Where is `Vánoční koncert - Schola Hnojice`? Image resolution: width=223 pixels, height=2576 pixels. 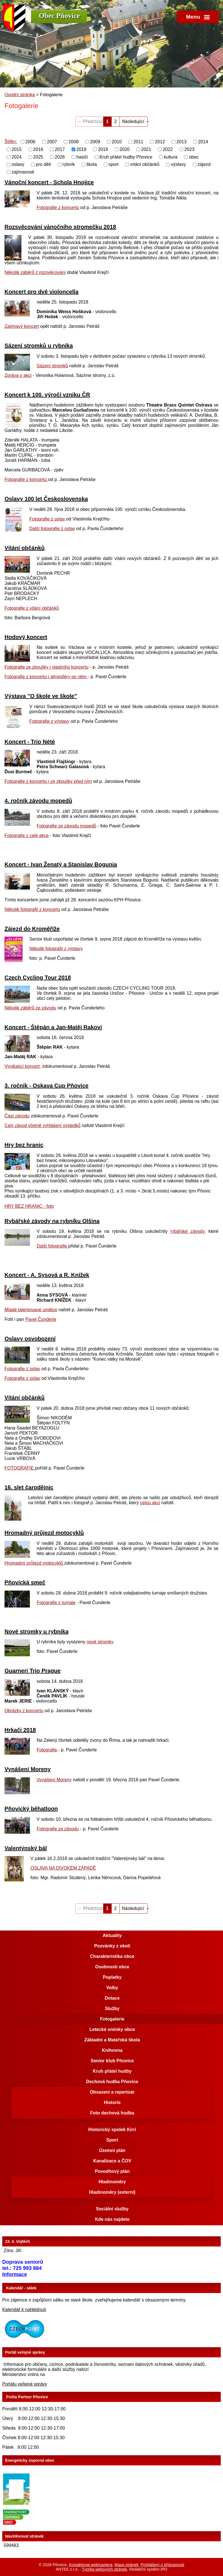 Vánoční koncert - Schola Hnojice is located at coordinates (49, 182).